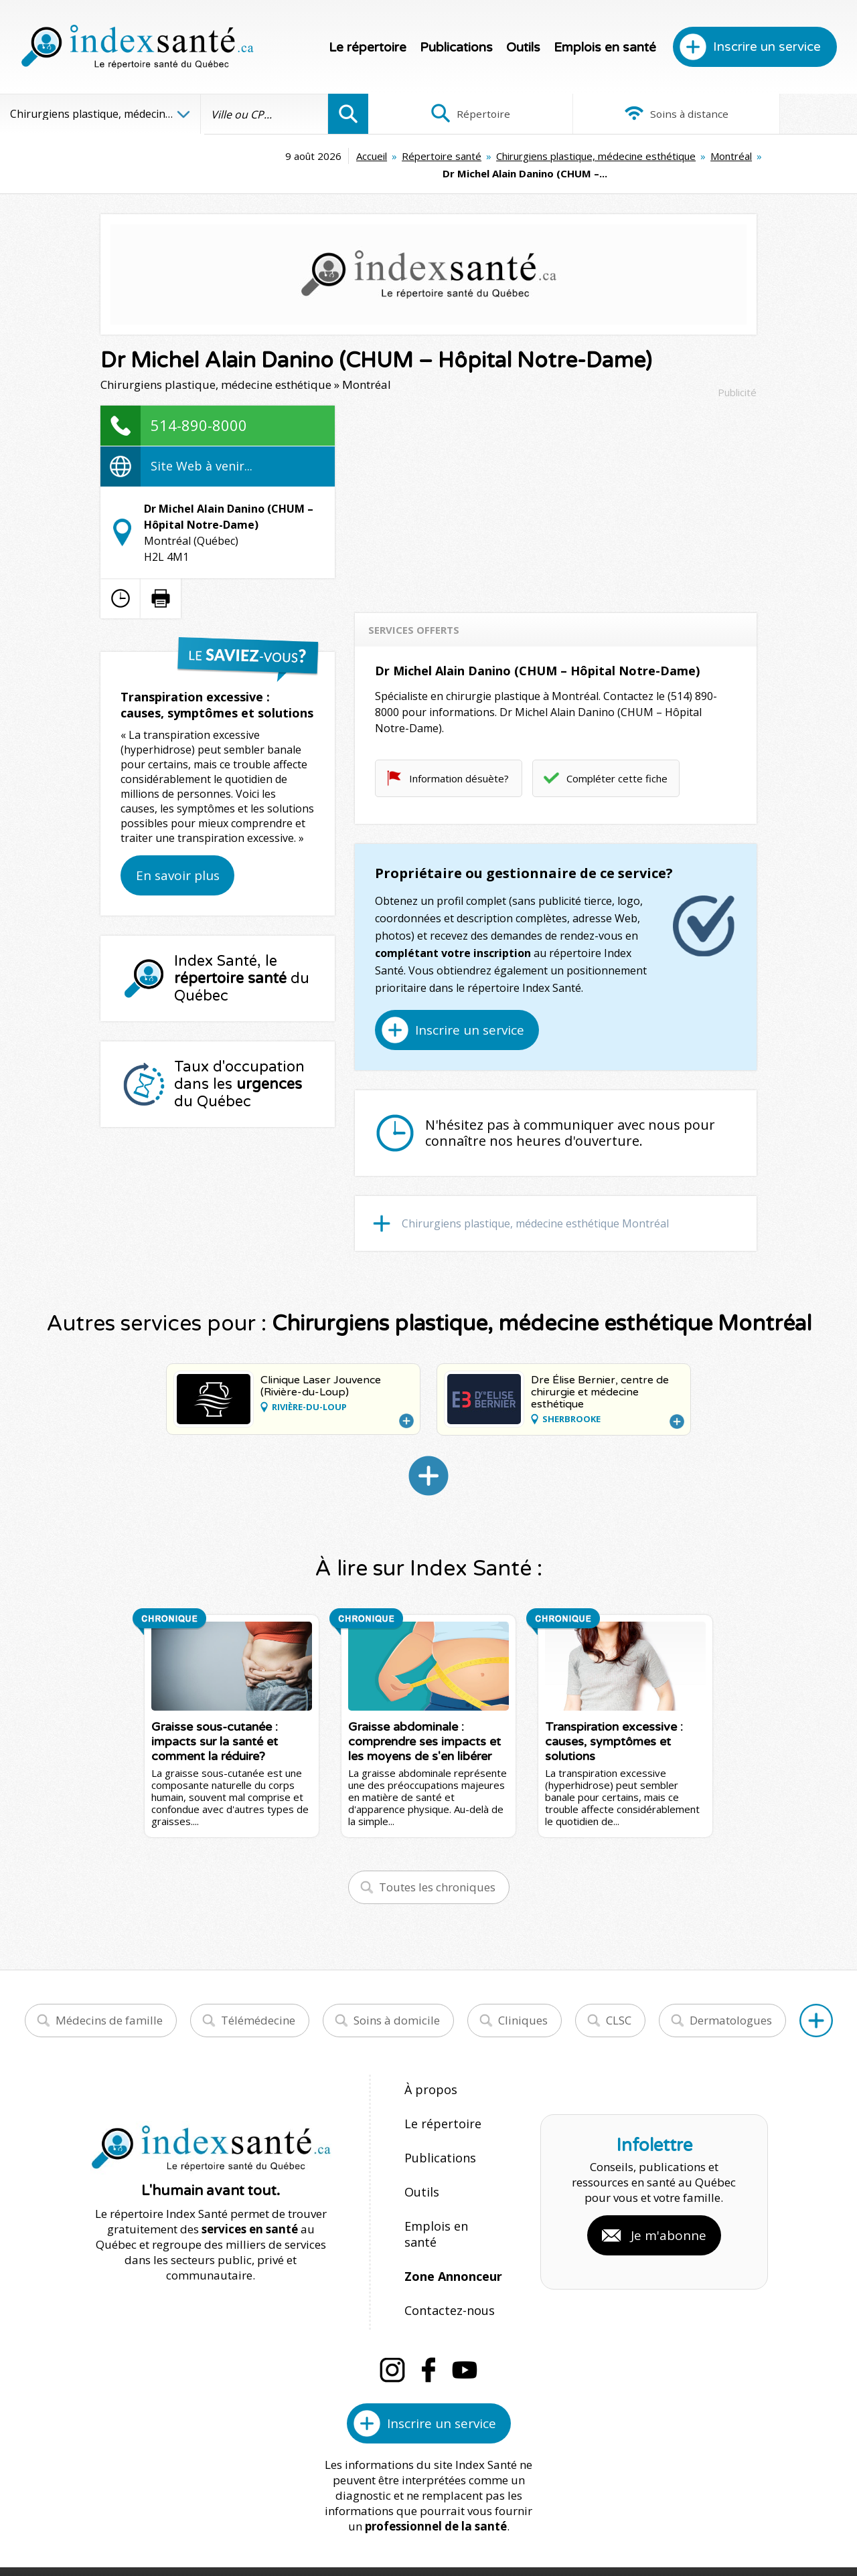  Describe the element at coordinates (534, 2523) in the screenshot. I see `Confidentialité` at that location.